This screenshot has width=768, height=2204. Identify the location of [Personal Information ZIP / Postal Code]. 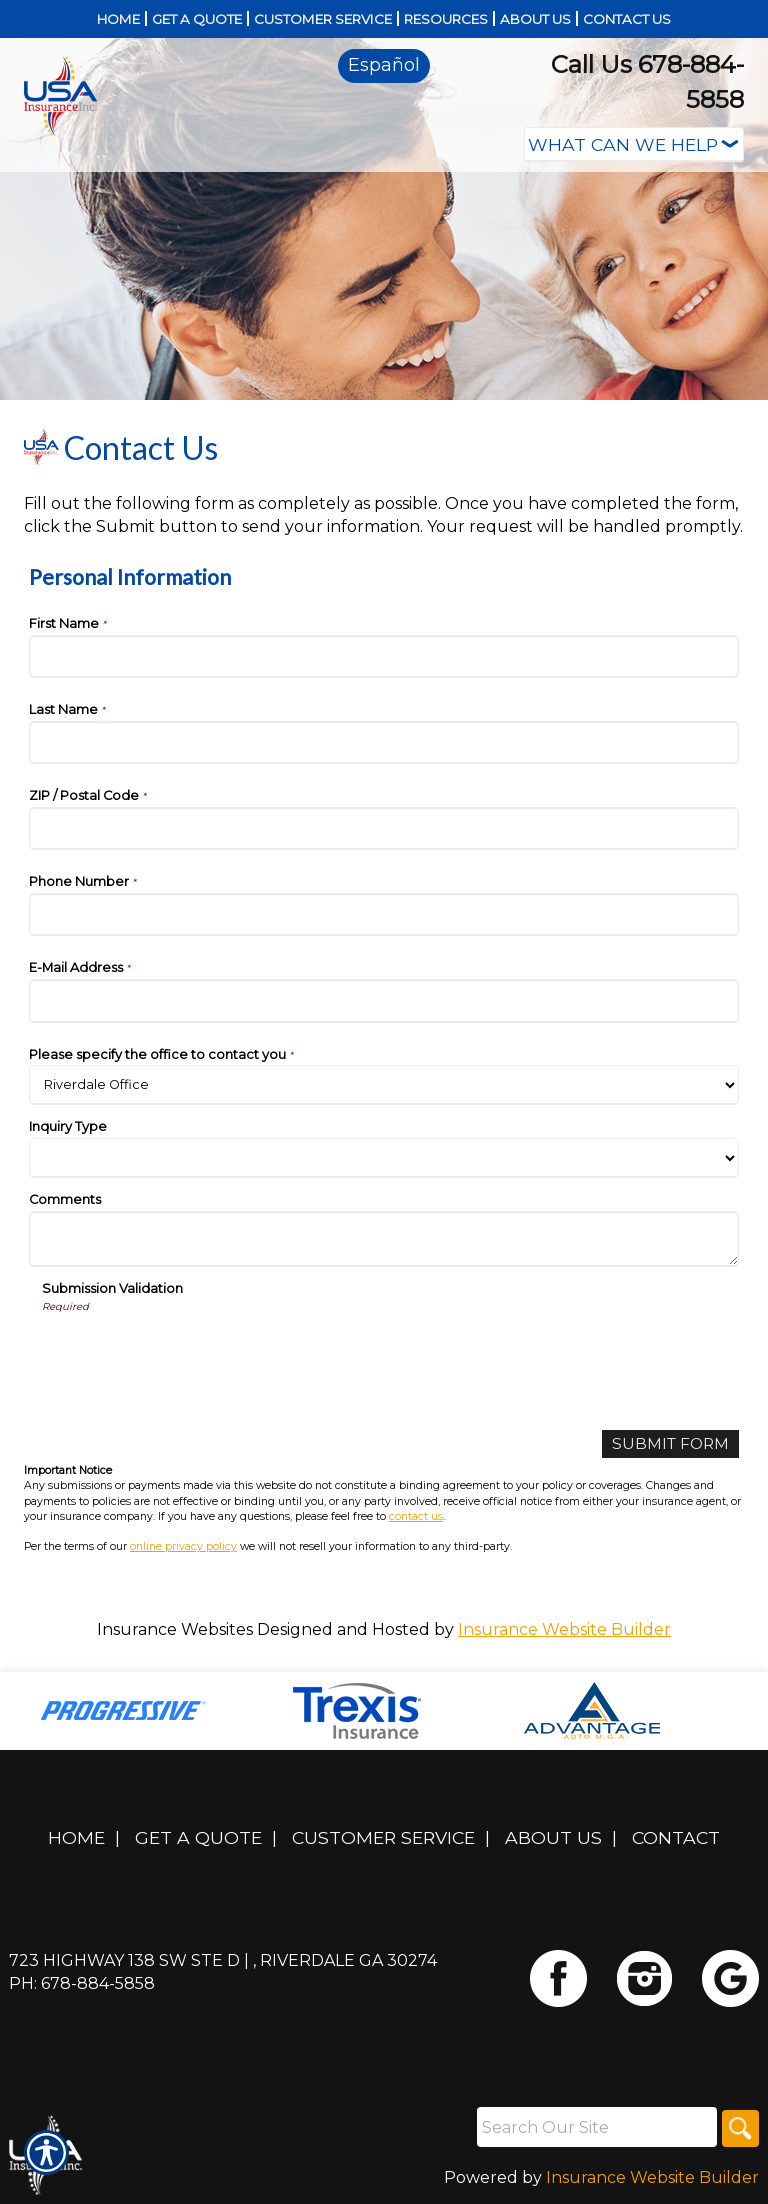
(384, 828).